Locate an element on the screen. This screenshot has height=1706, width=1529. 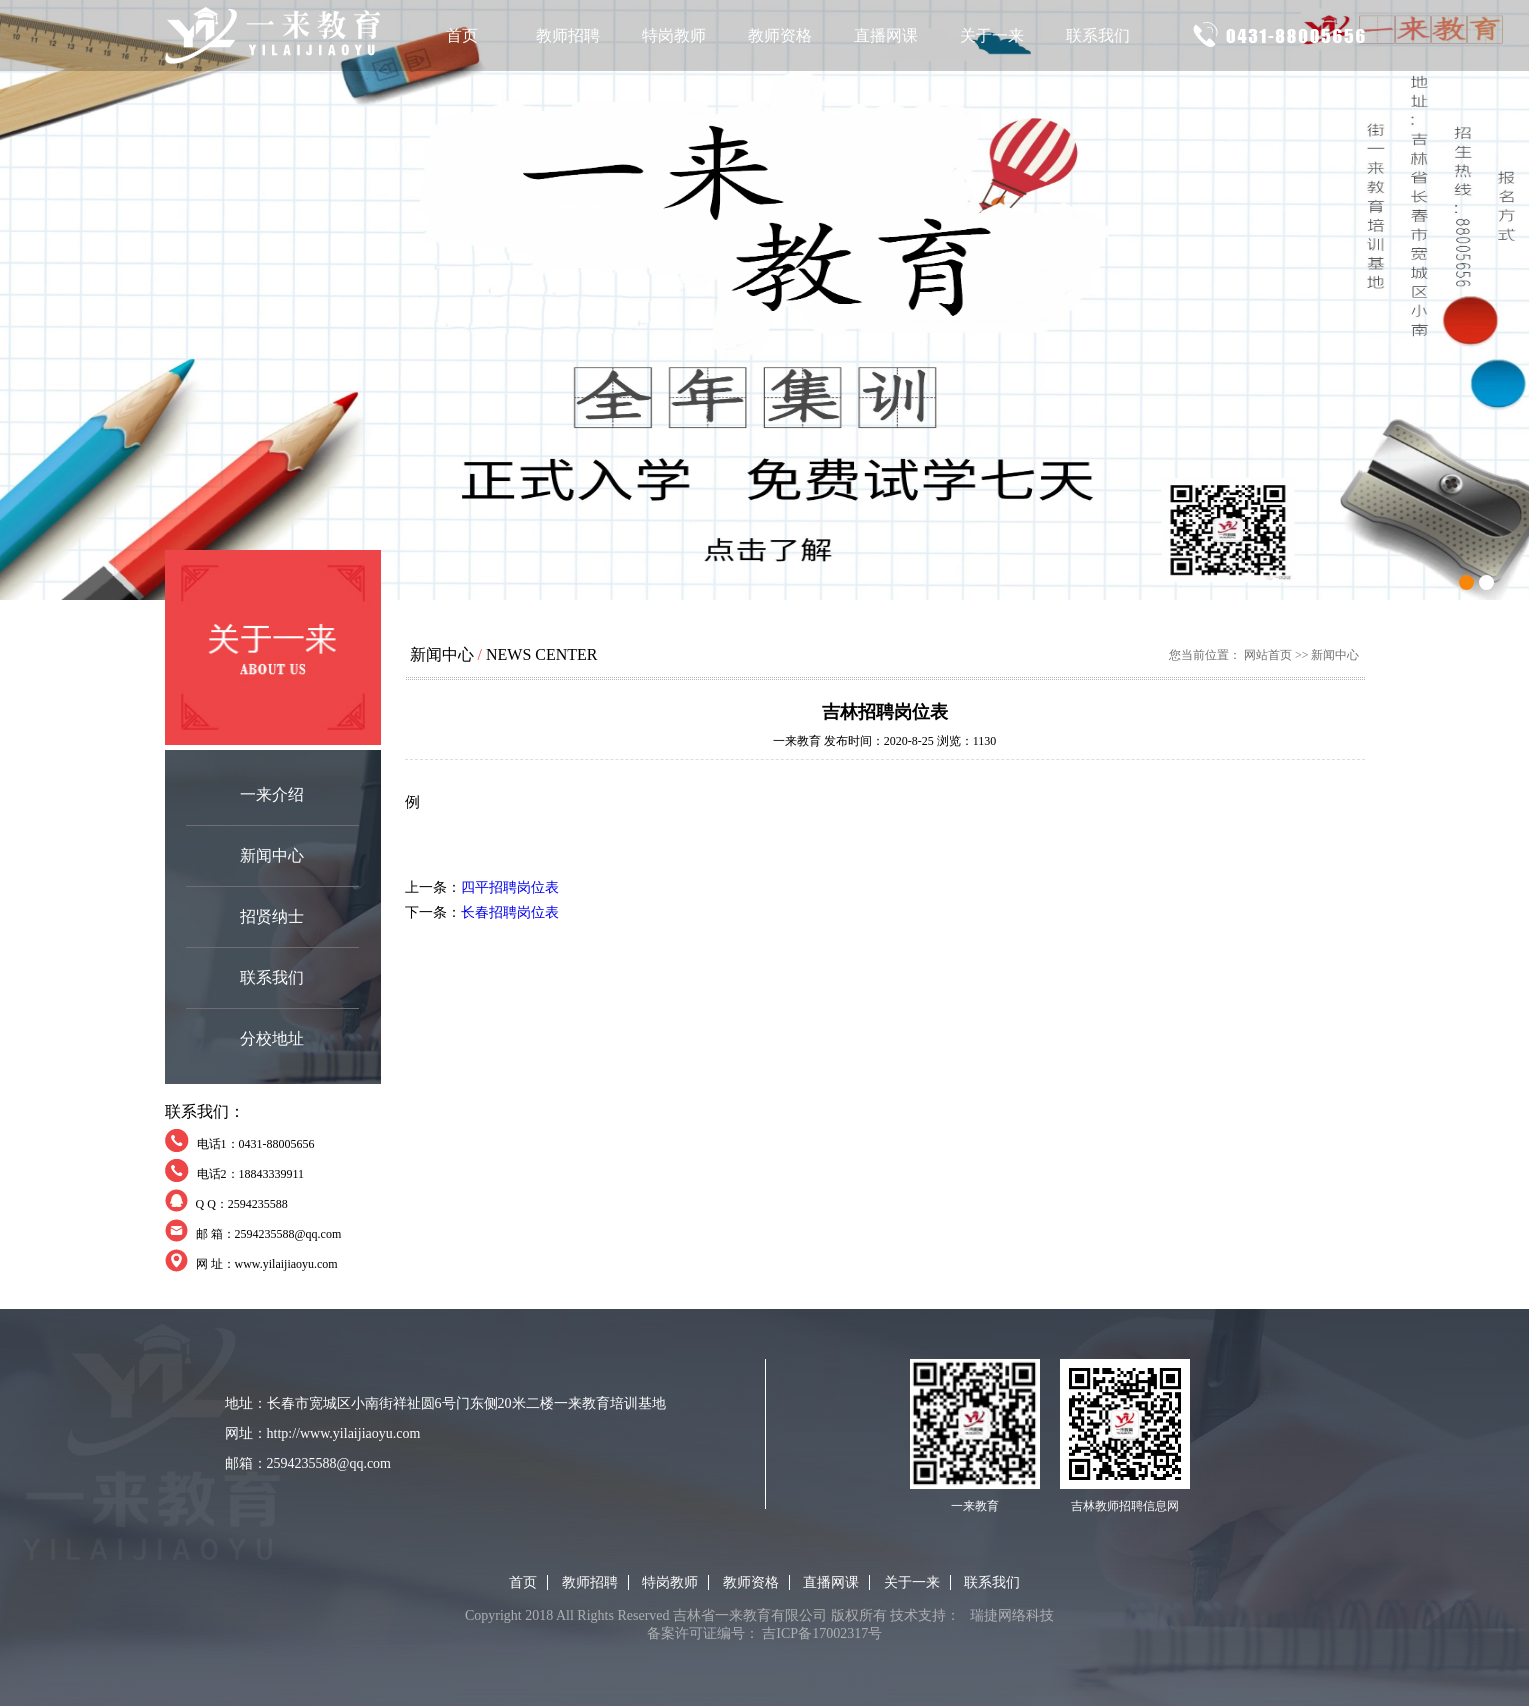
教师资格 is located at coordinates (780, 35).